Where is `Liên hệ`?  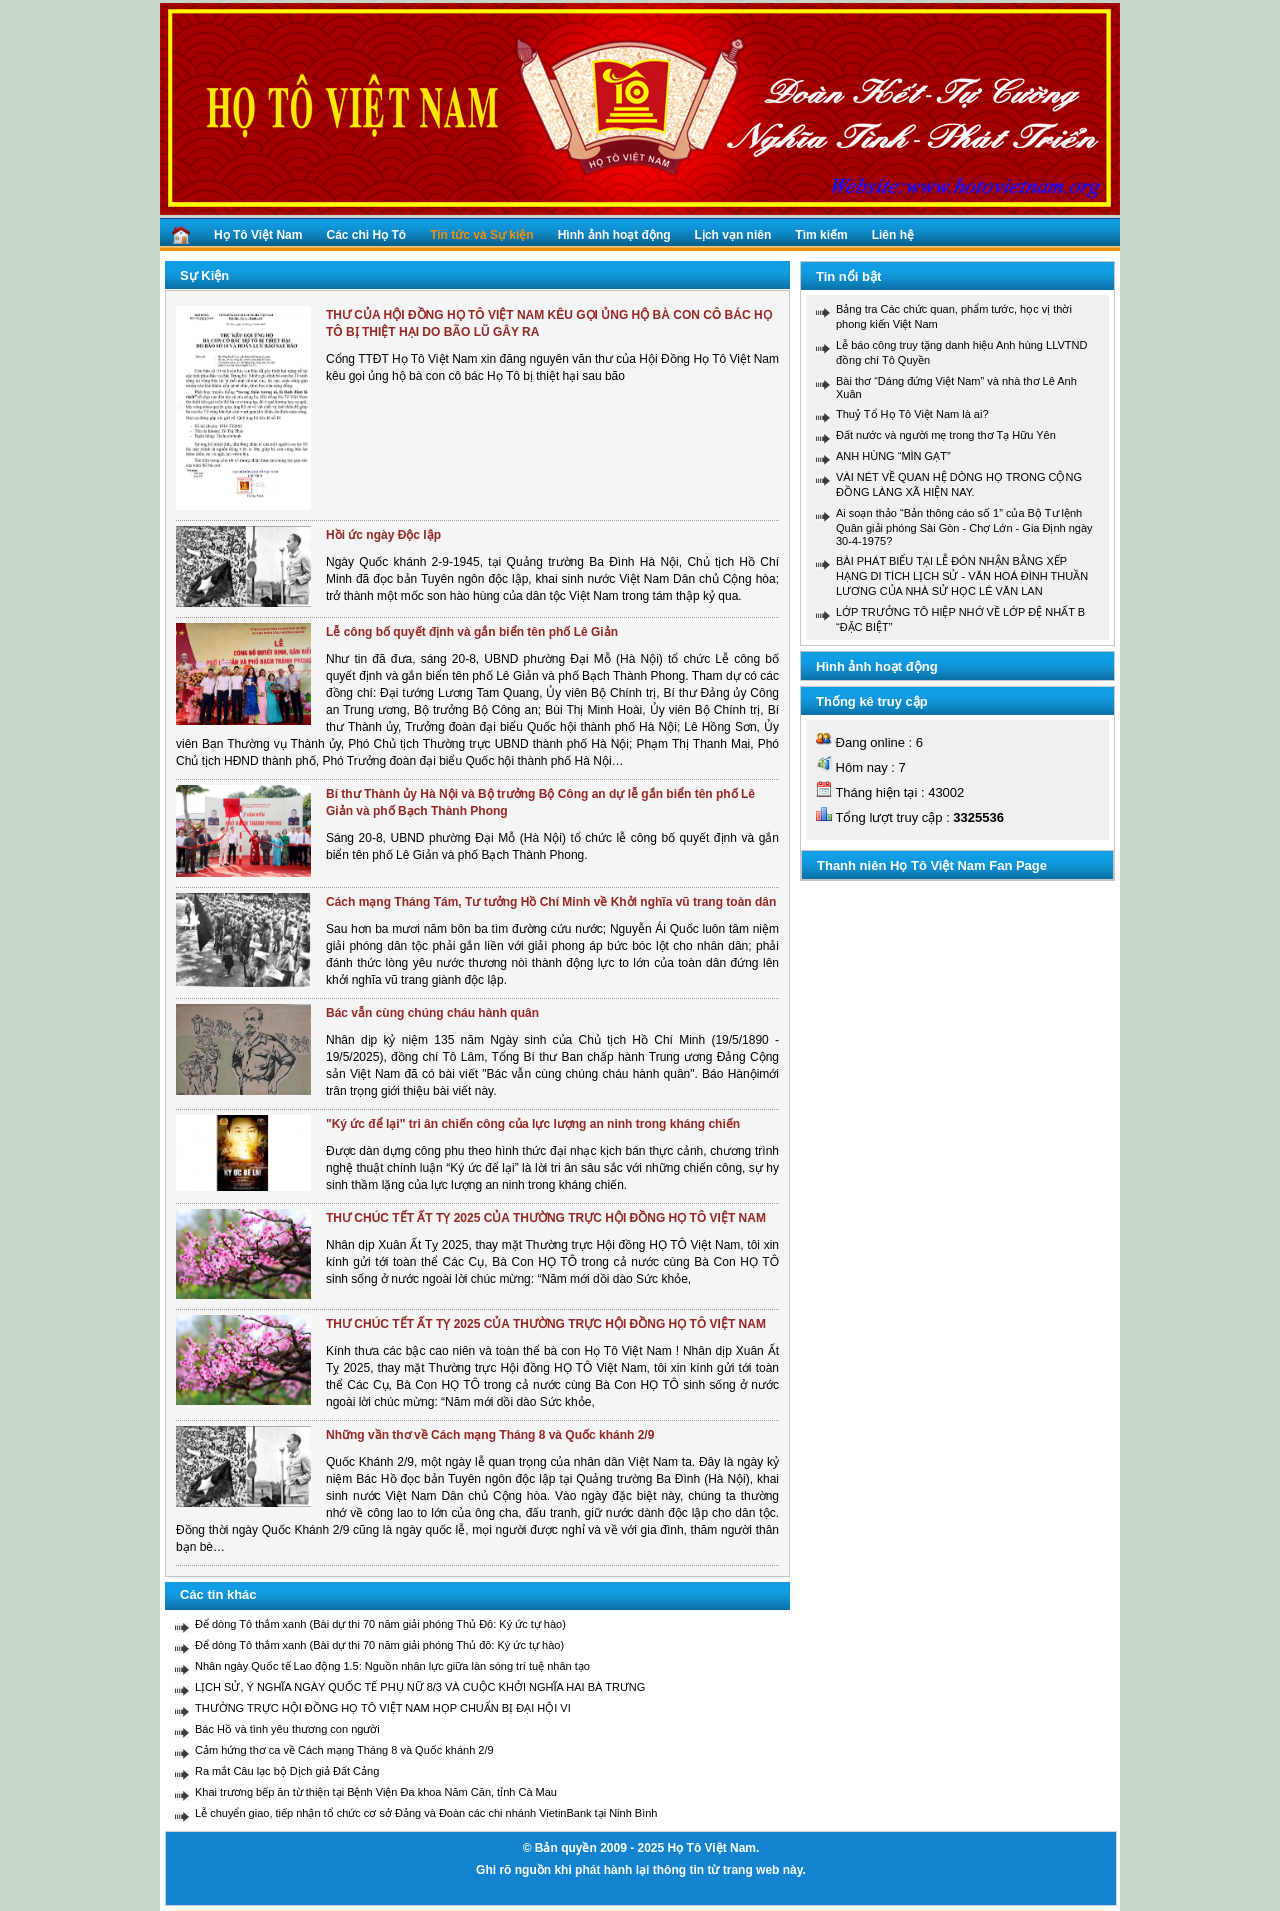
Liên hệ is located at coordinates (893, 235).